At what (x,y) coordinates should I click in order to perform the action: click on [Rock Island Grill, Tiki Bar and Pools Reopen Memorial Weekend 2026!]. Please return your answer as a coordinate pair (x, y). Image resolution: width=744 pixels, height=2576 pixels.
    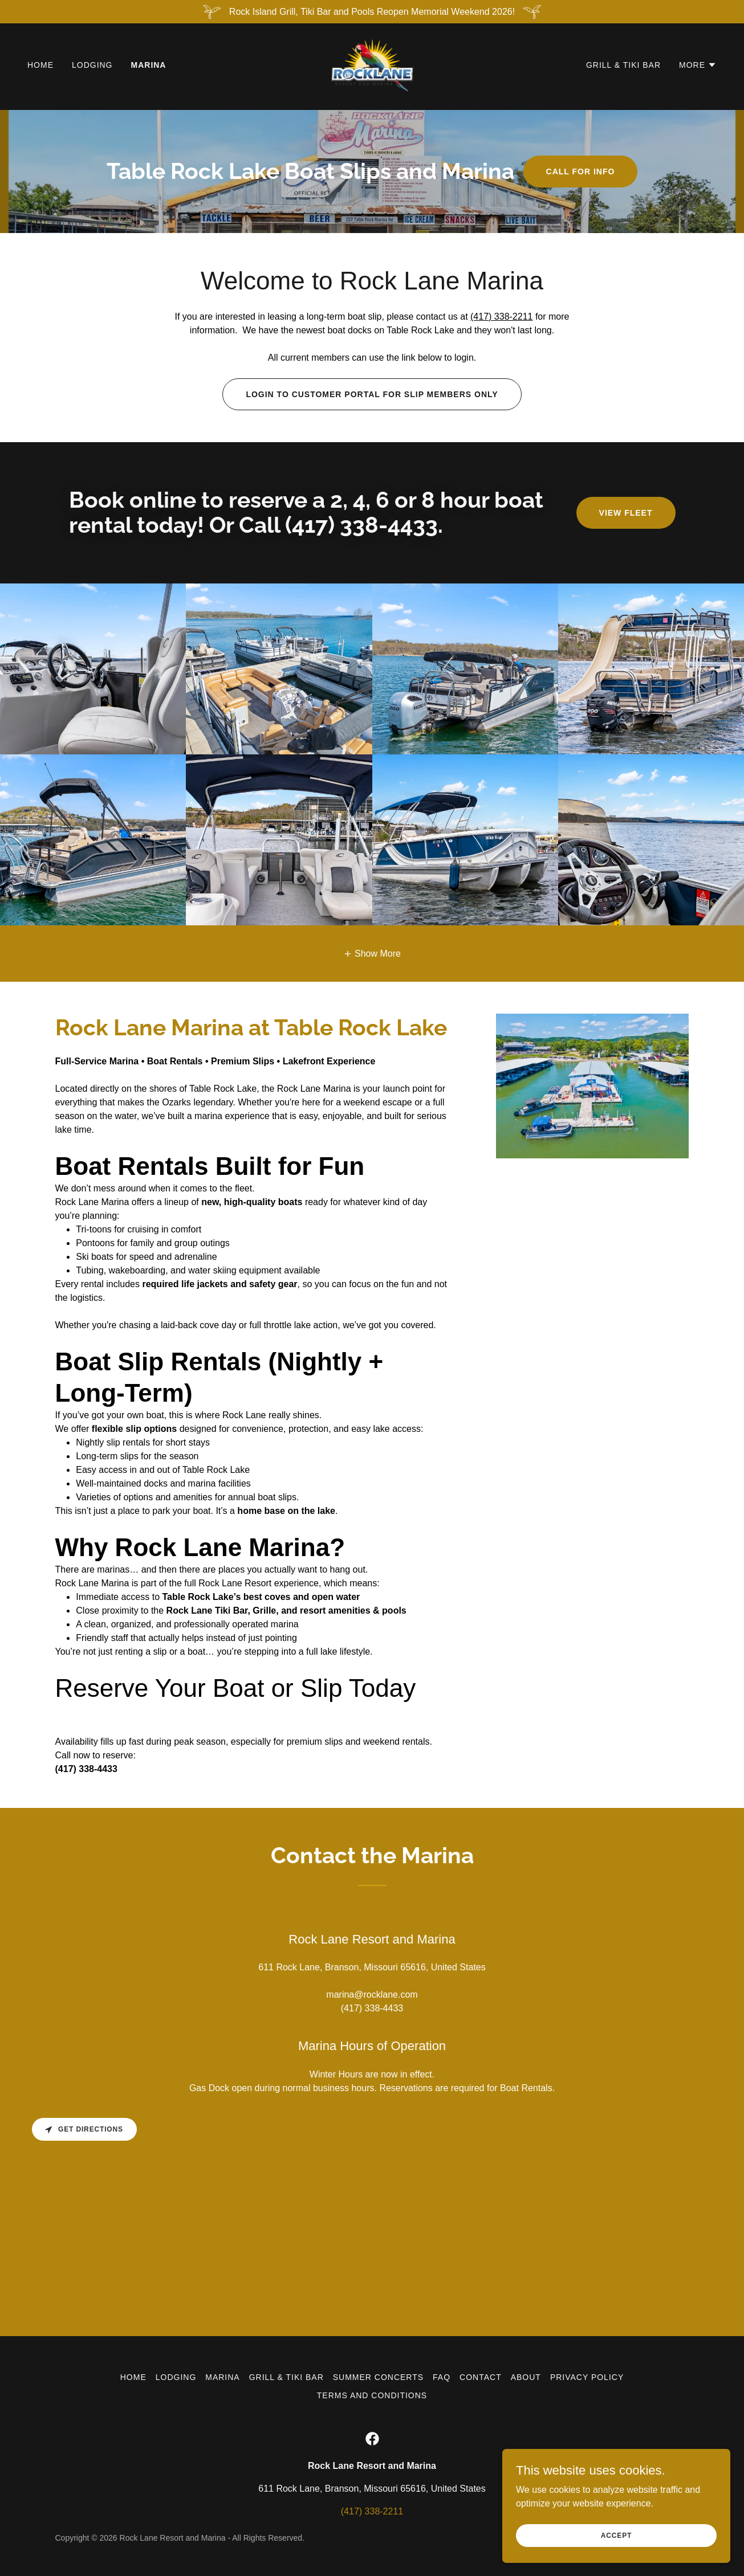
    Looking at the image, I should click on (372, 11).